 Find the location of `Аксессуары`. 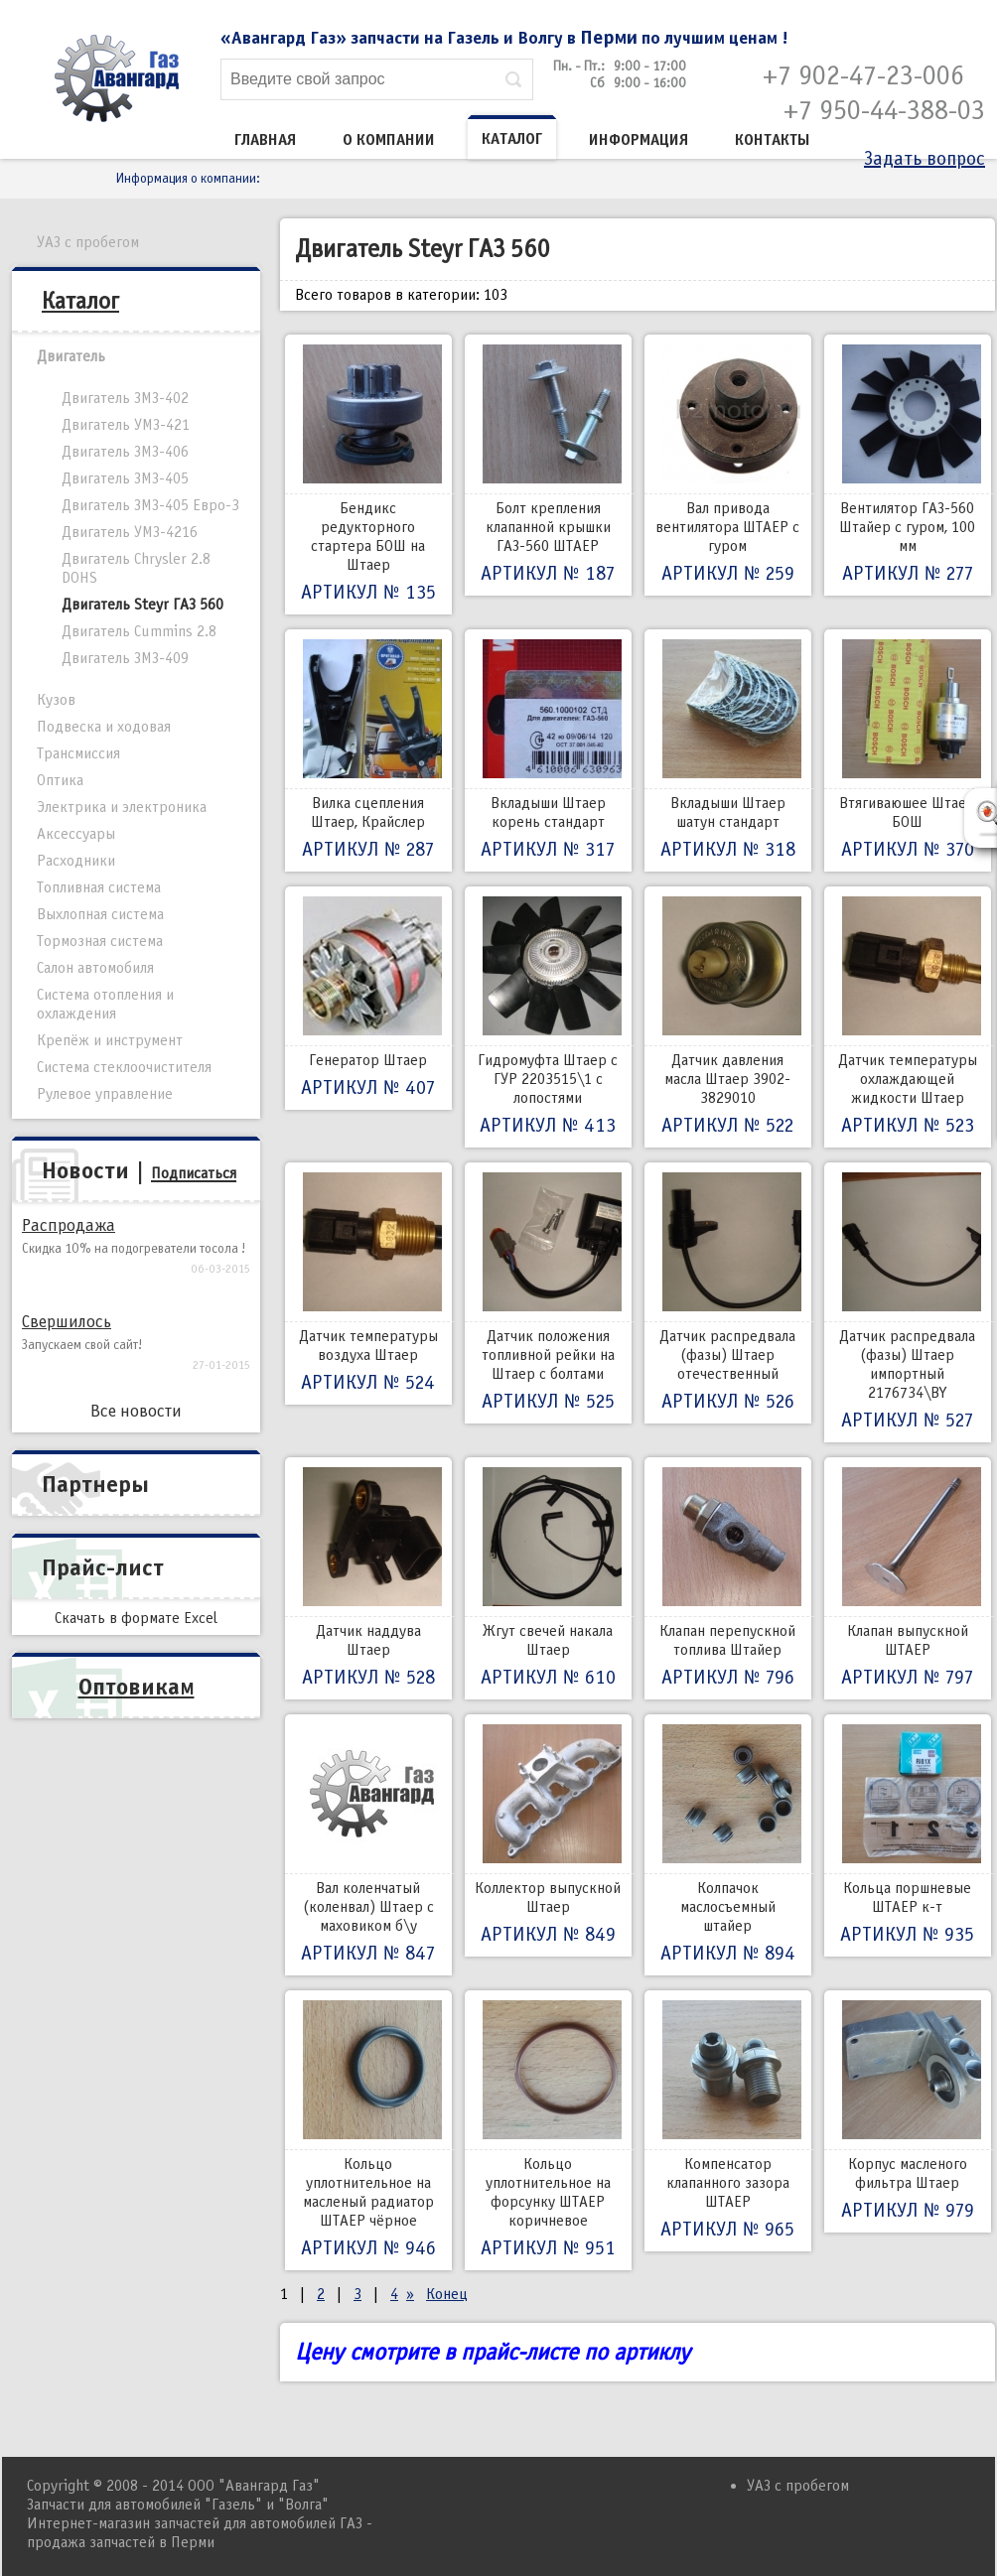

Аксессуары is located at coordinates (76, 834).